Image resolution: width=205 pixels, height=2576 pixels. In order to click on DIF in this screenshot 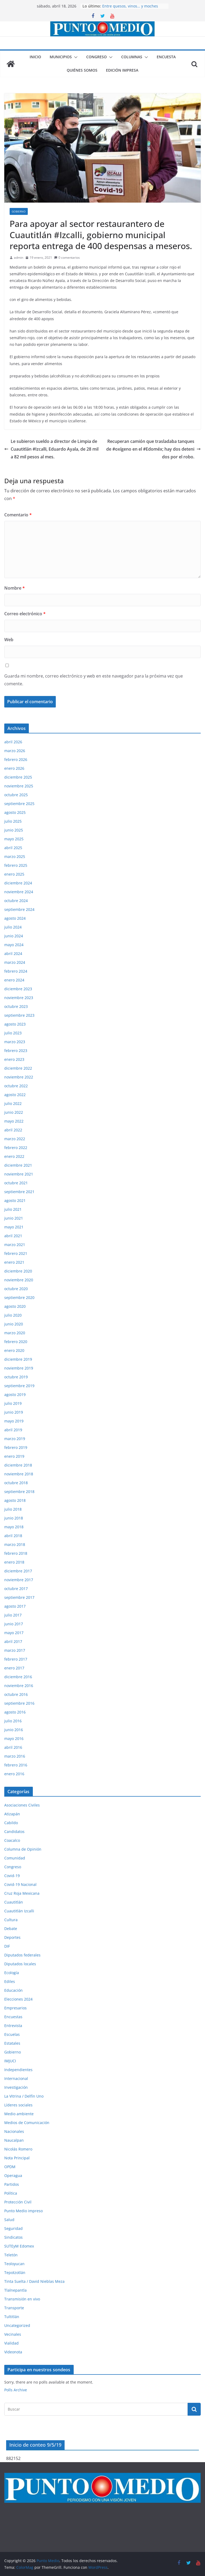, I will do `click(7, 1946)`.